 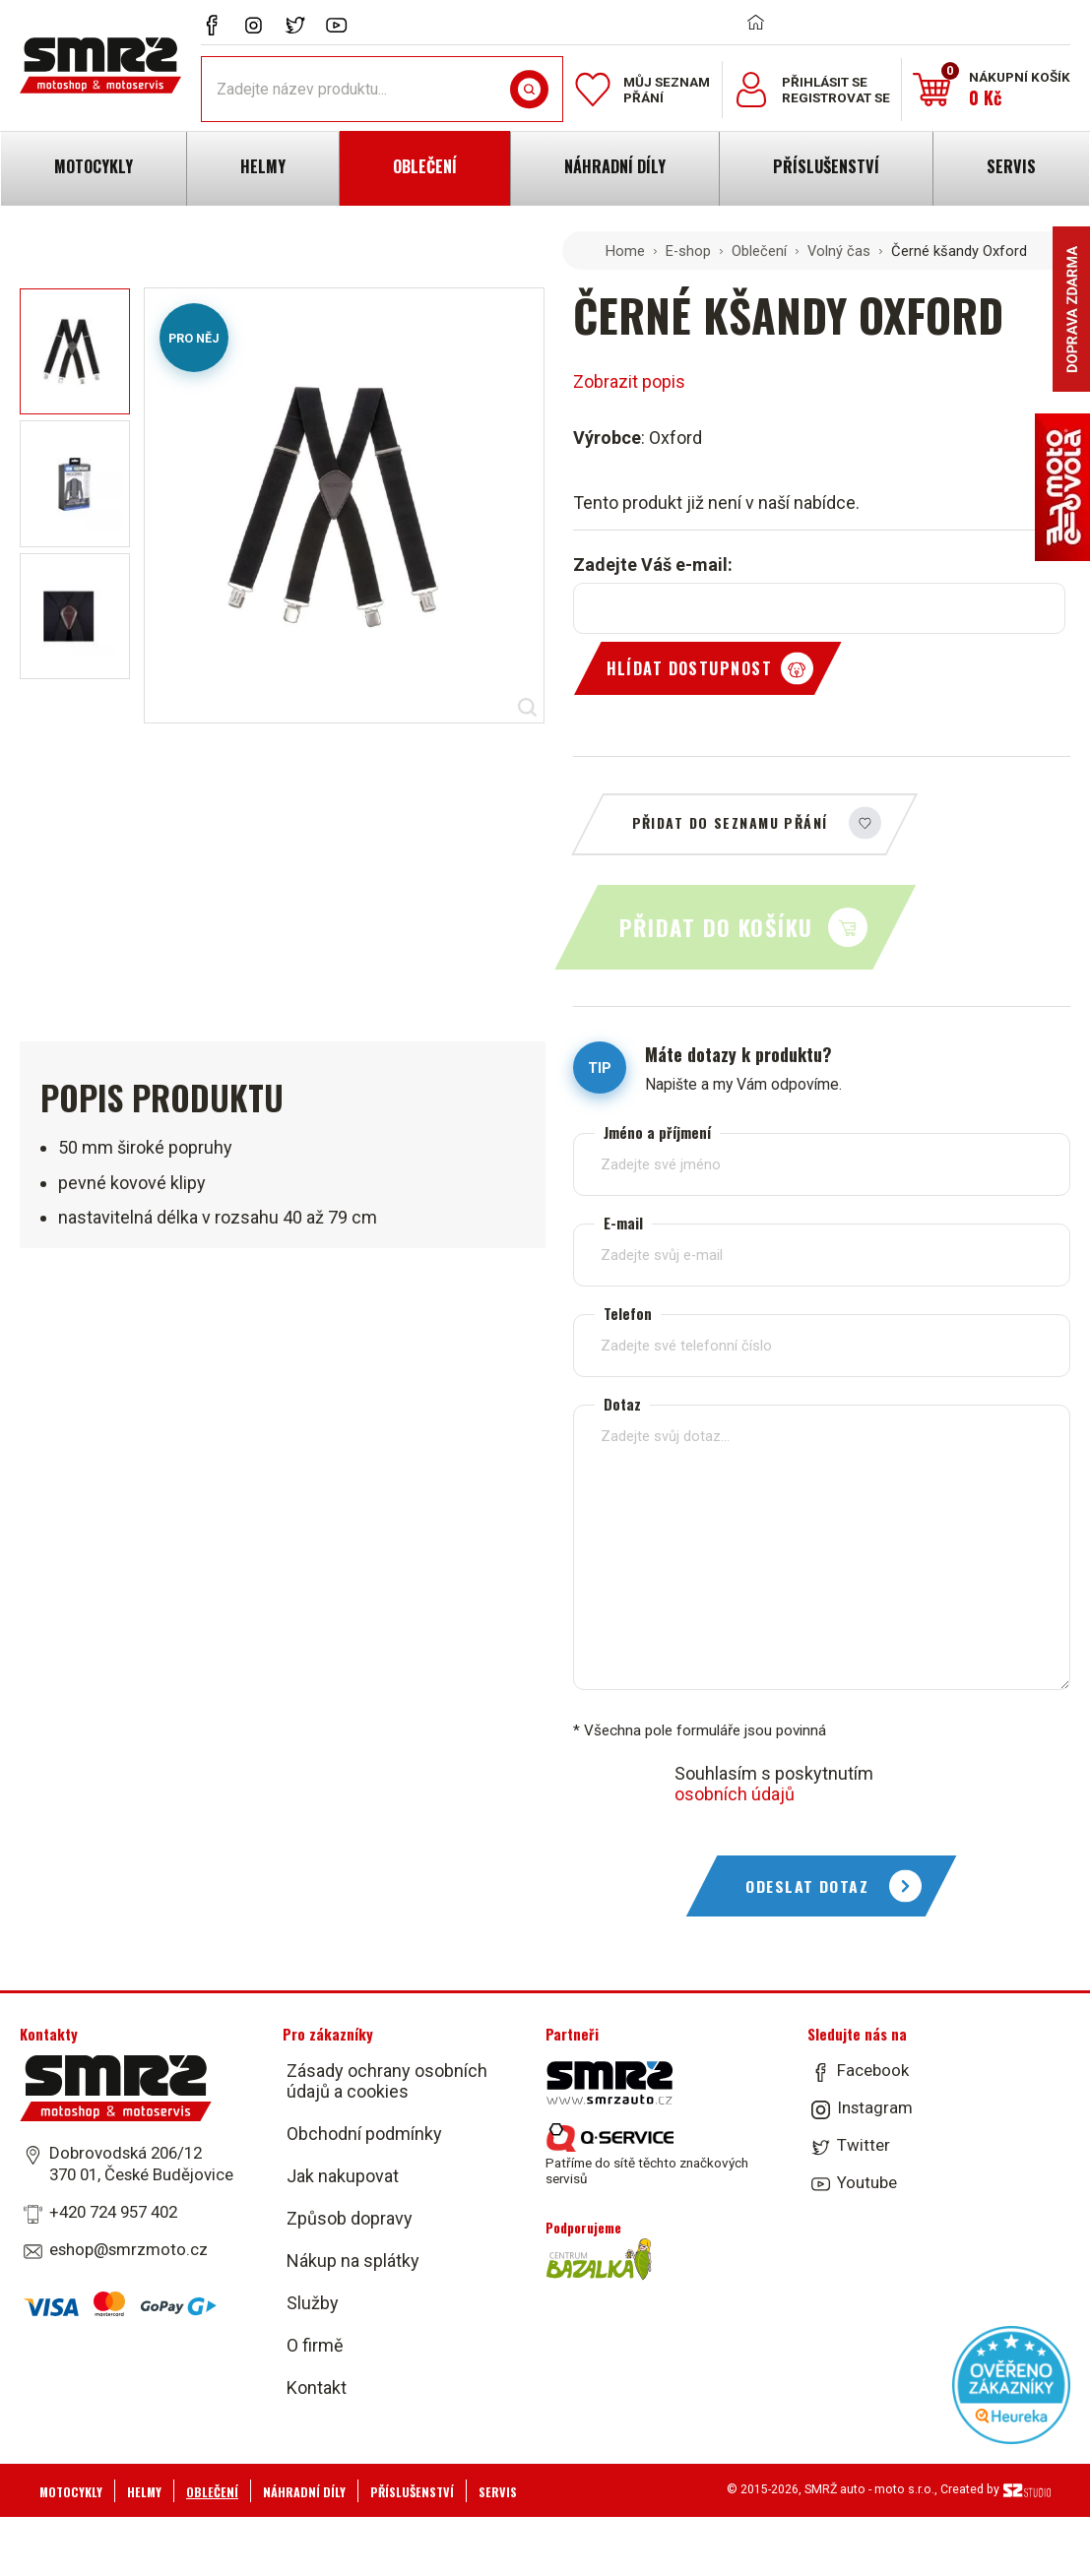 What do you see at coordinates (144, 2491) in the screenshot?
I see `Helmy` at bounding box center [144, 2491].